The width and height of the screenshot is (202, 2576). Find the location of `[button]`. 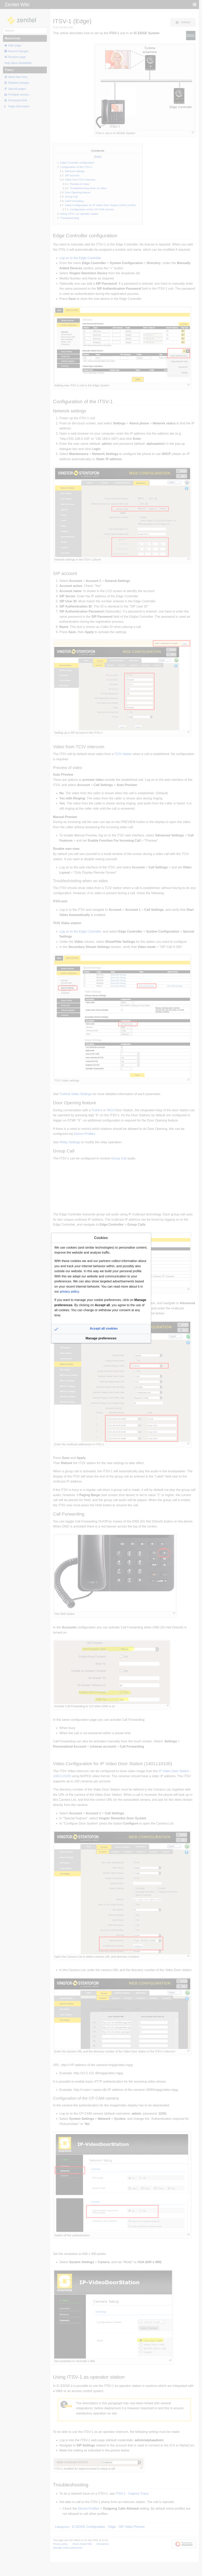

[button] is located at coordinates (101, 1329).